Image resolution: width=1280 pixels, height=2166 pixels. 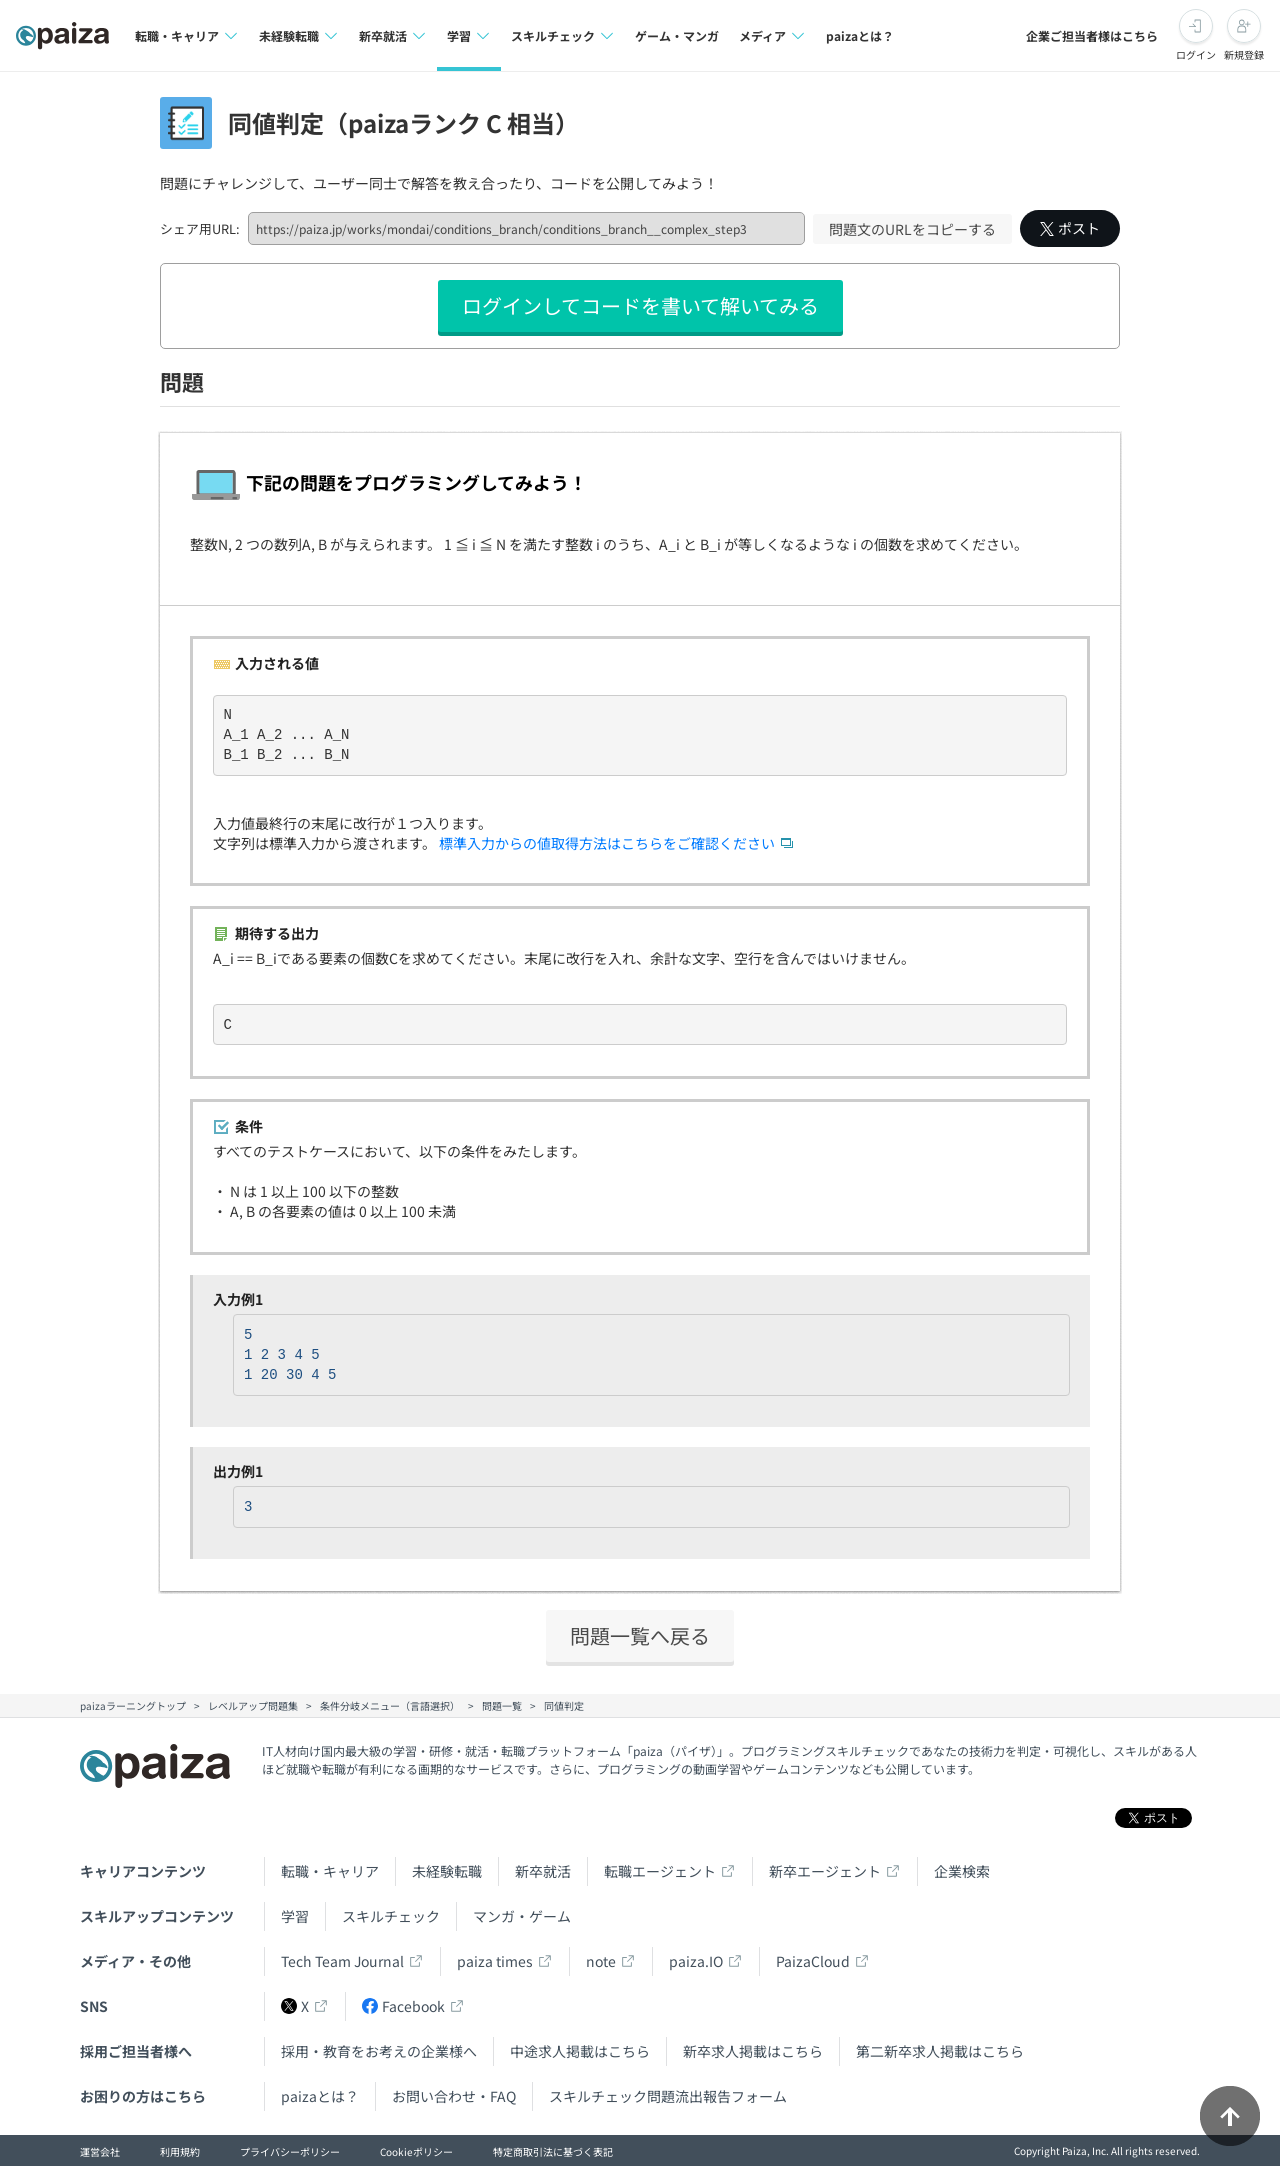 I want to click on paiza.IO, so click(x=696, y=1961).